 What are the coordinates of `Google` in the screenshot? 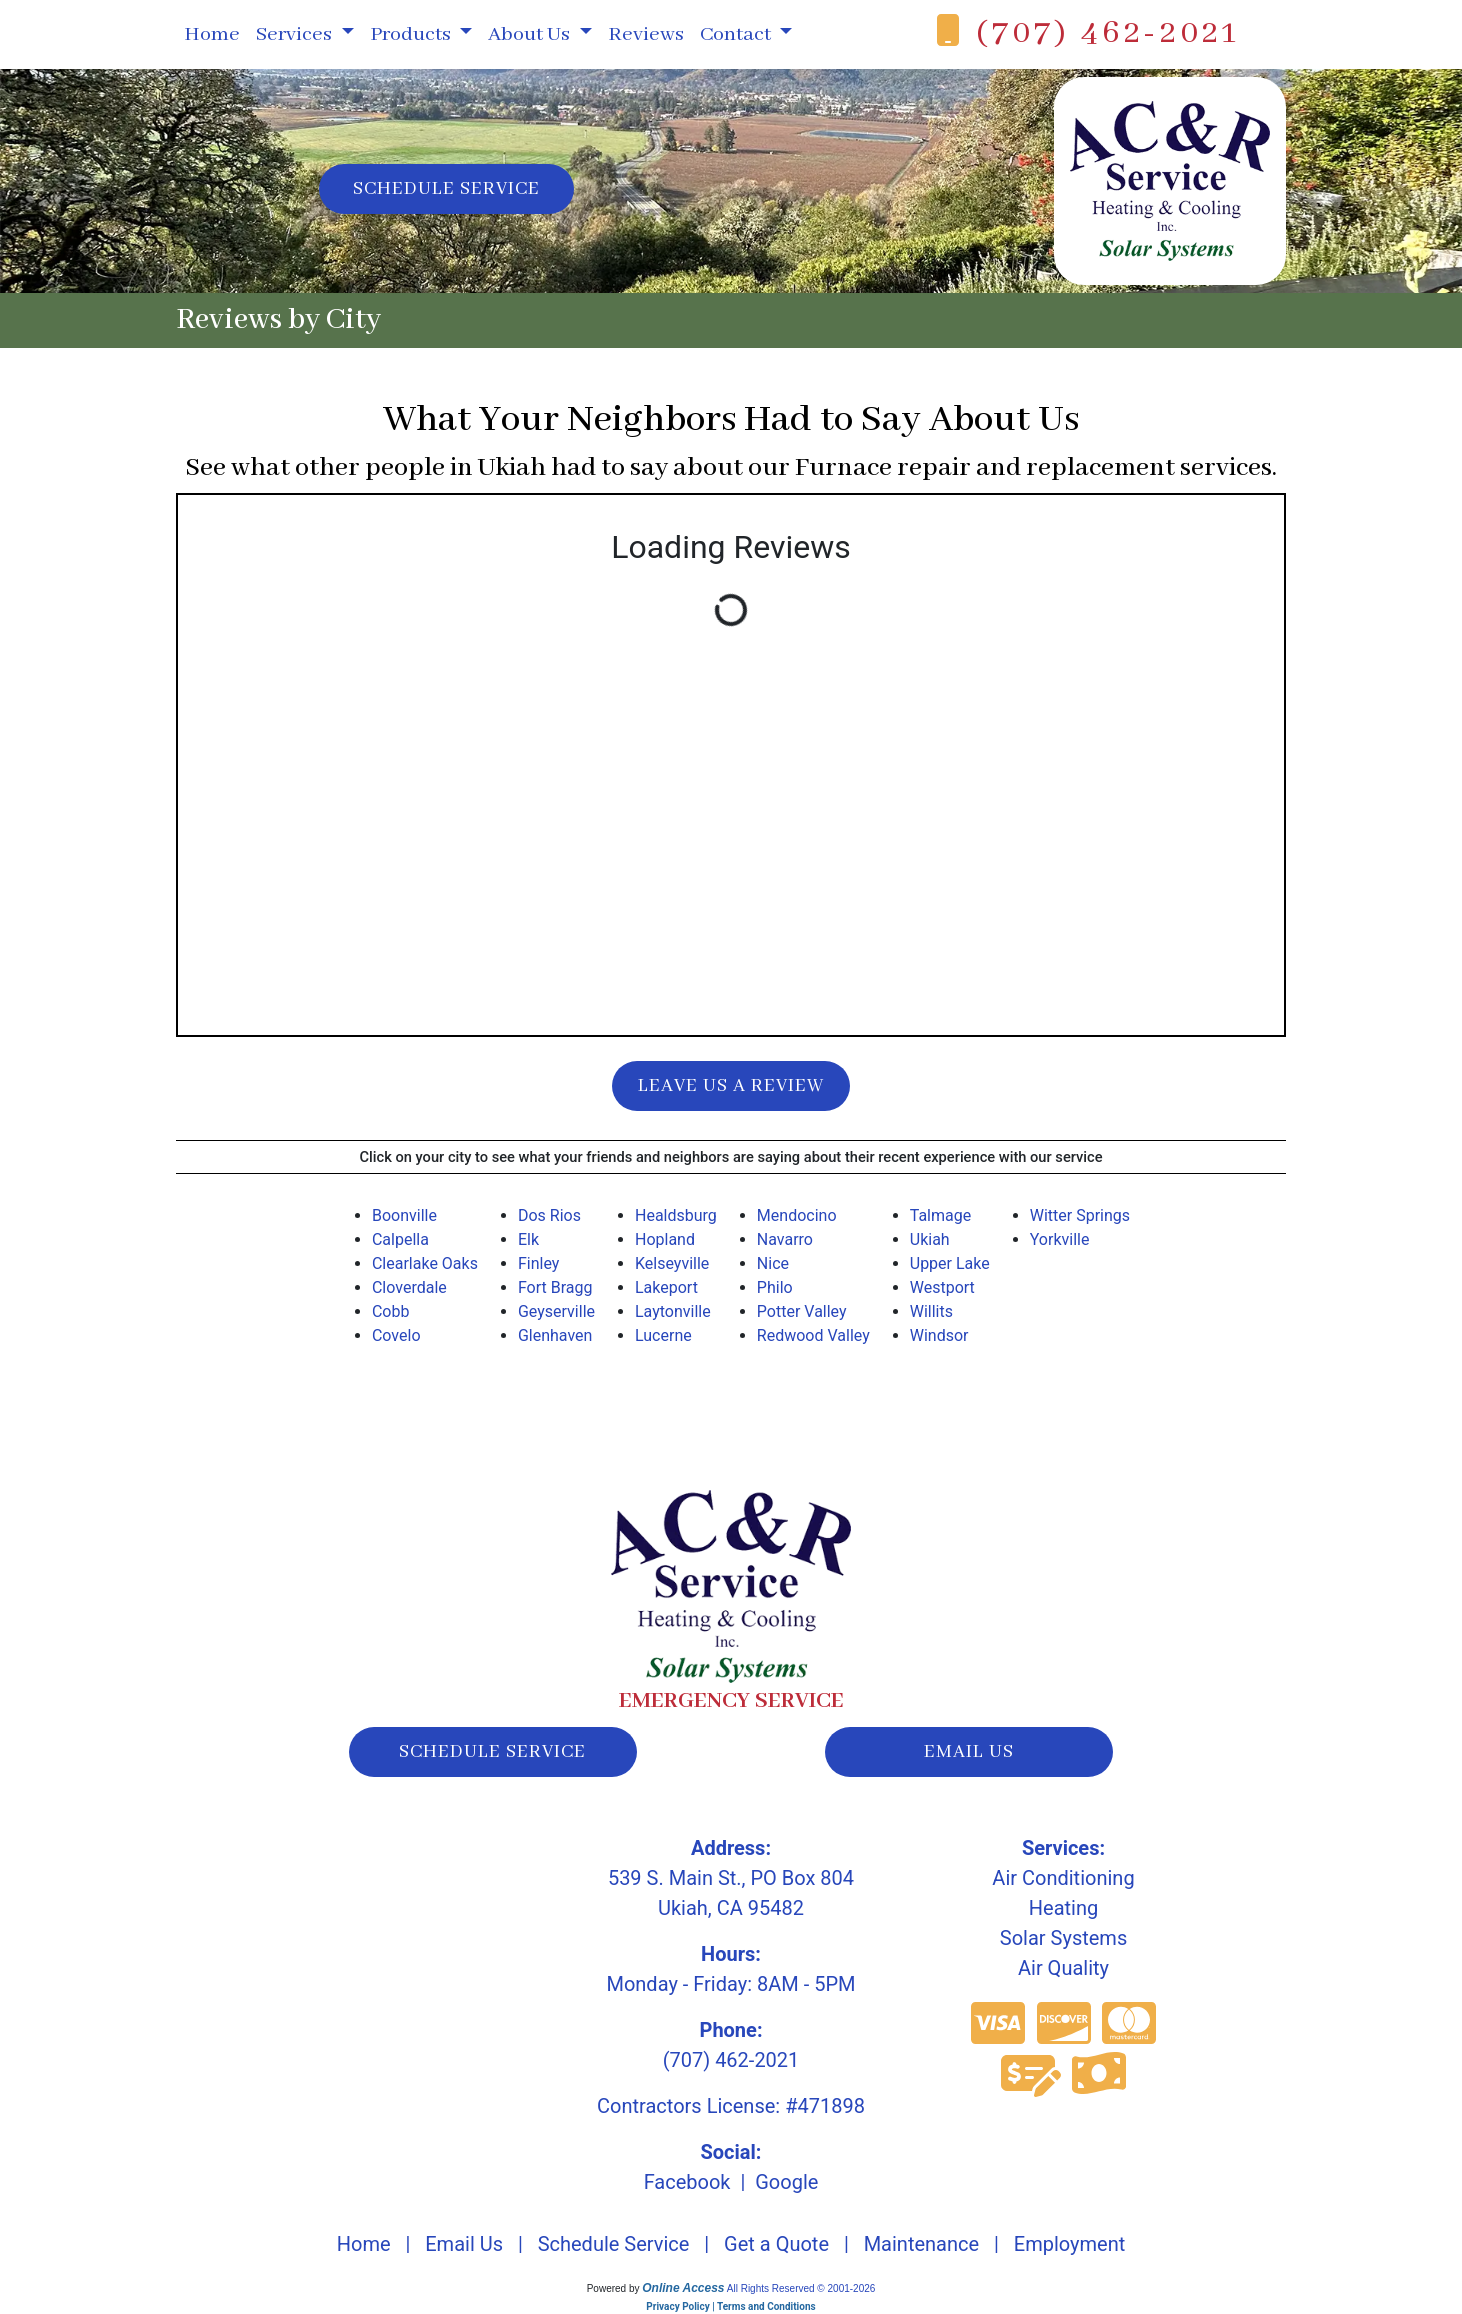 It's located at (786, 2182).